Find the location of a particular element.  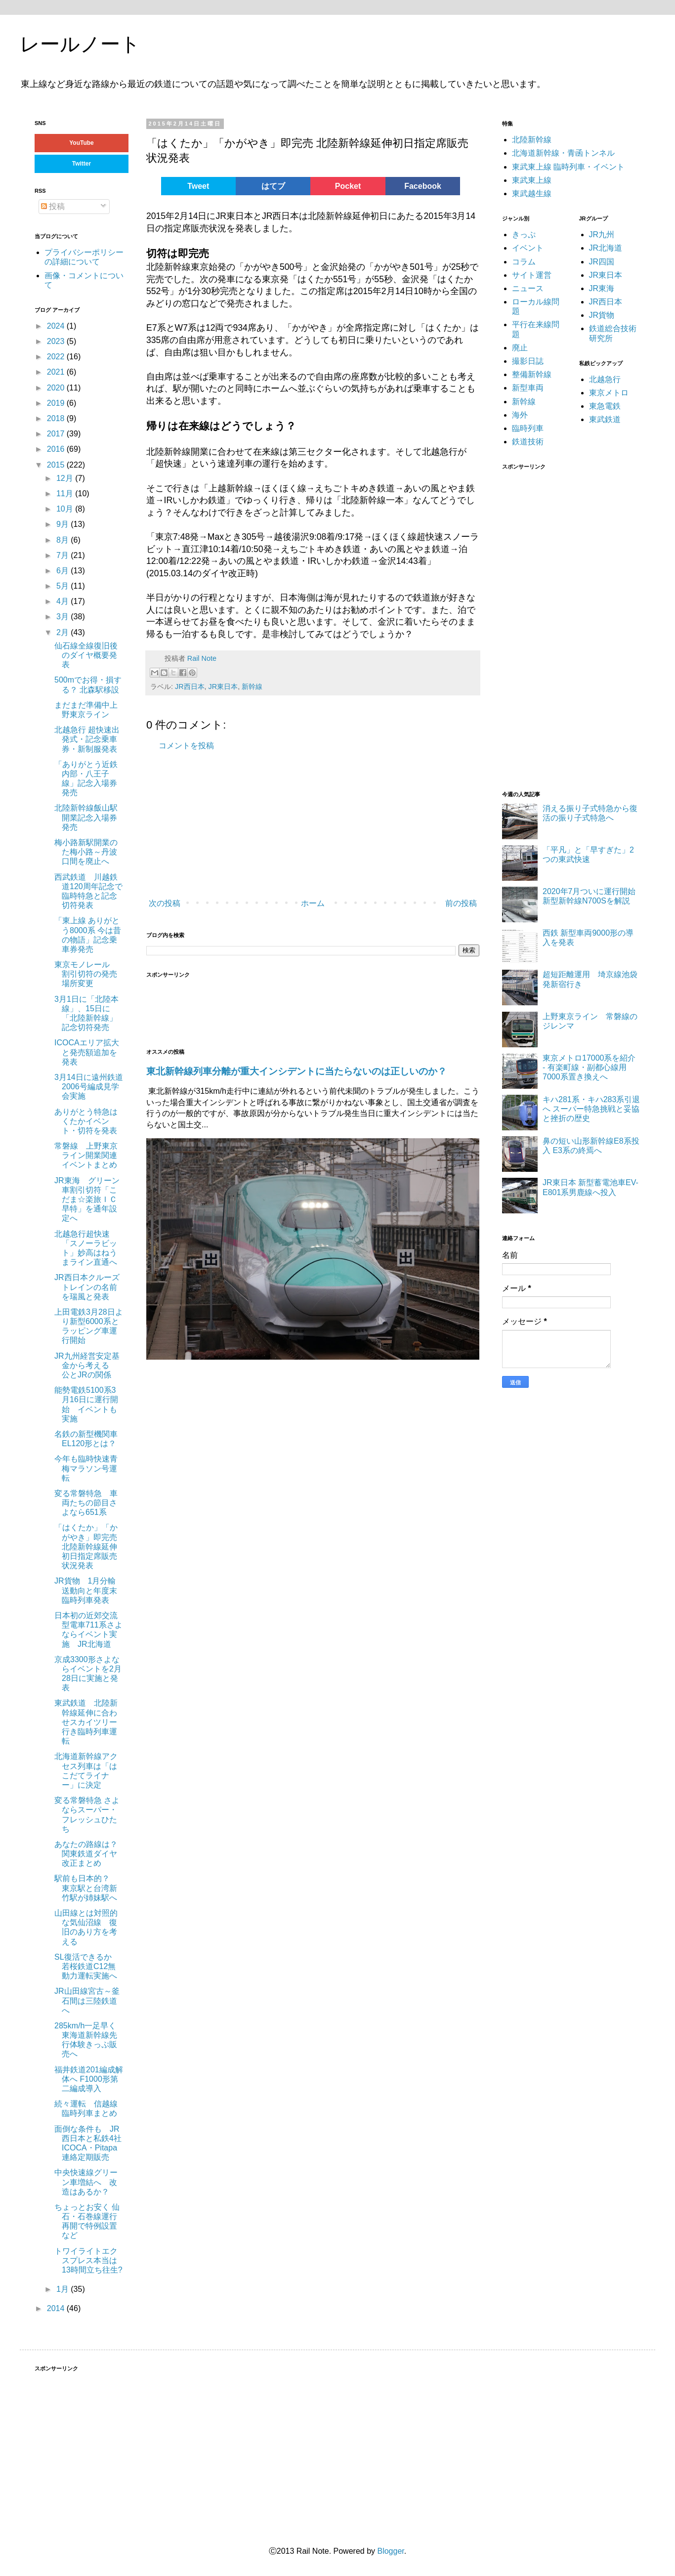

6月 is located at coordinates (63, 570).